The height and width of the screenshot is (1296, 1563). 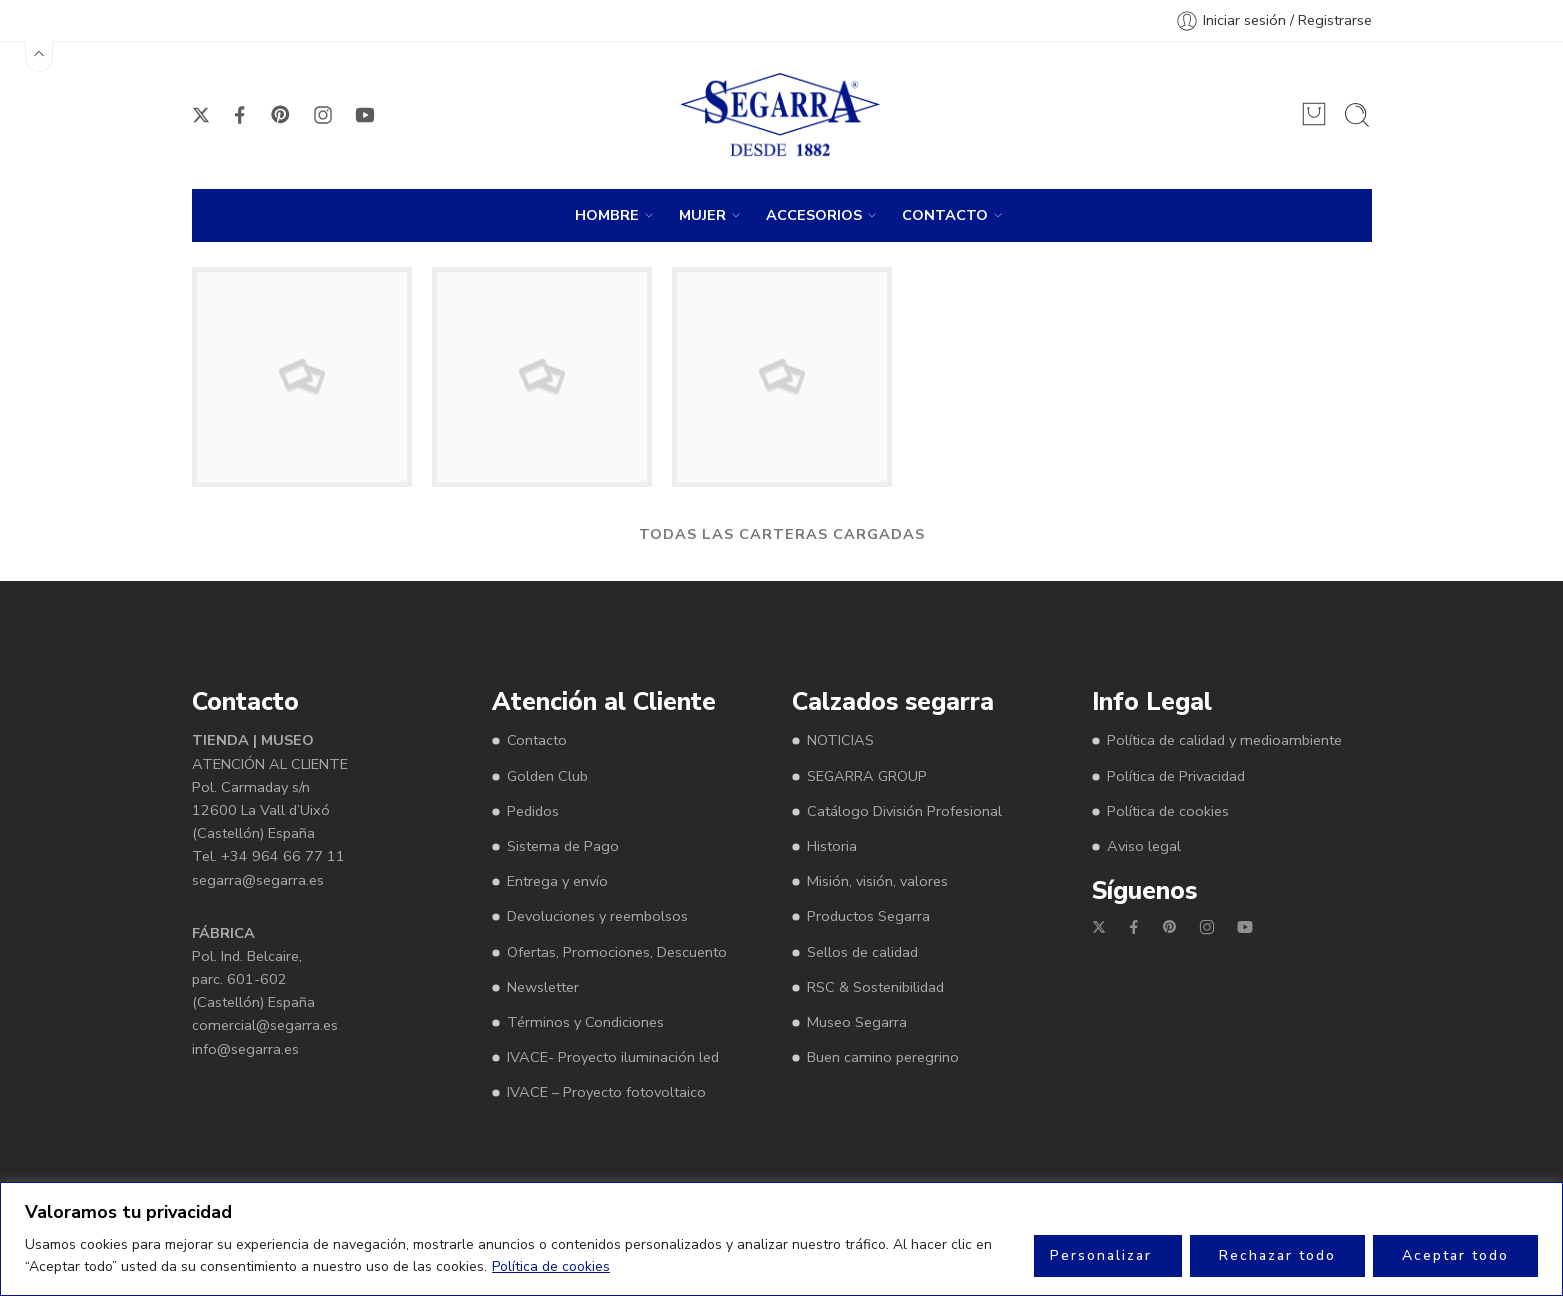 I want to click on Museo Segarra, so click(x=857, y=1022).